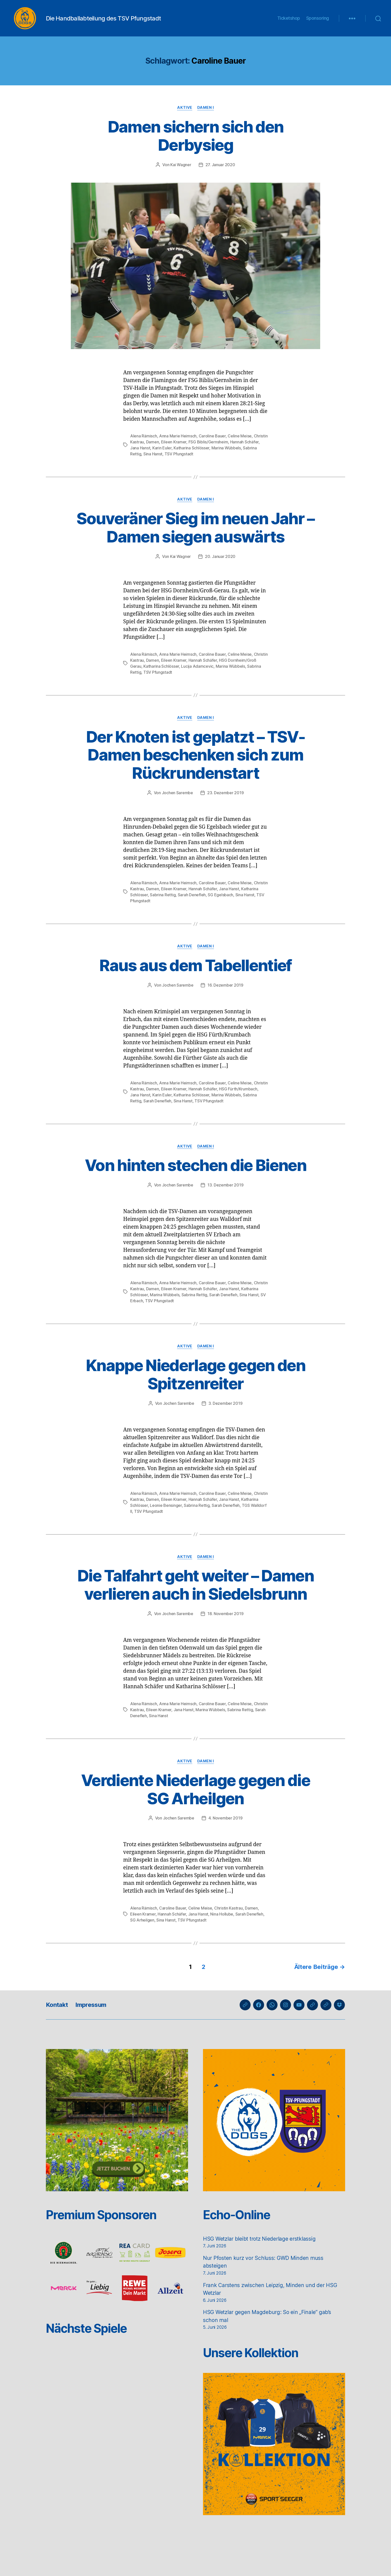 This screenshot has height=2576, width=391. Describe the element at coordinates (225, 792) in the screenshot. I see `23. Dezember 2019` at that location.